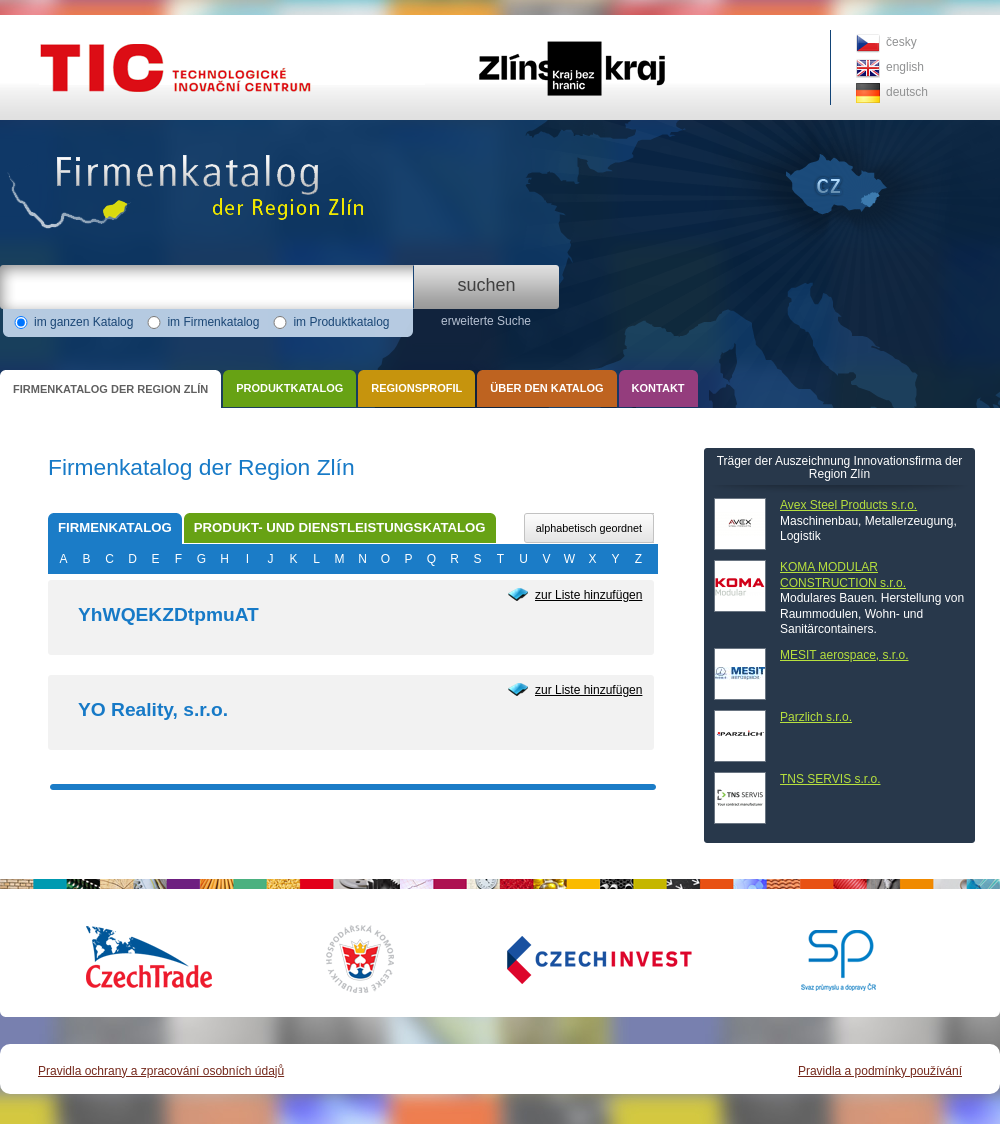 The image size is (1000, 1124). Describe the element at coordinates (905, 67) in the screenshot. I see `english` at that location.